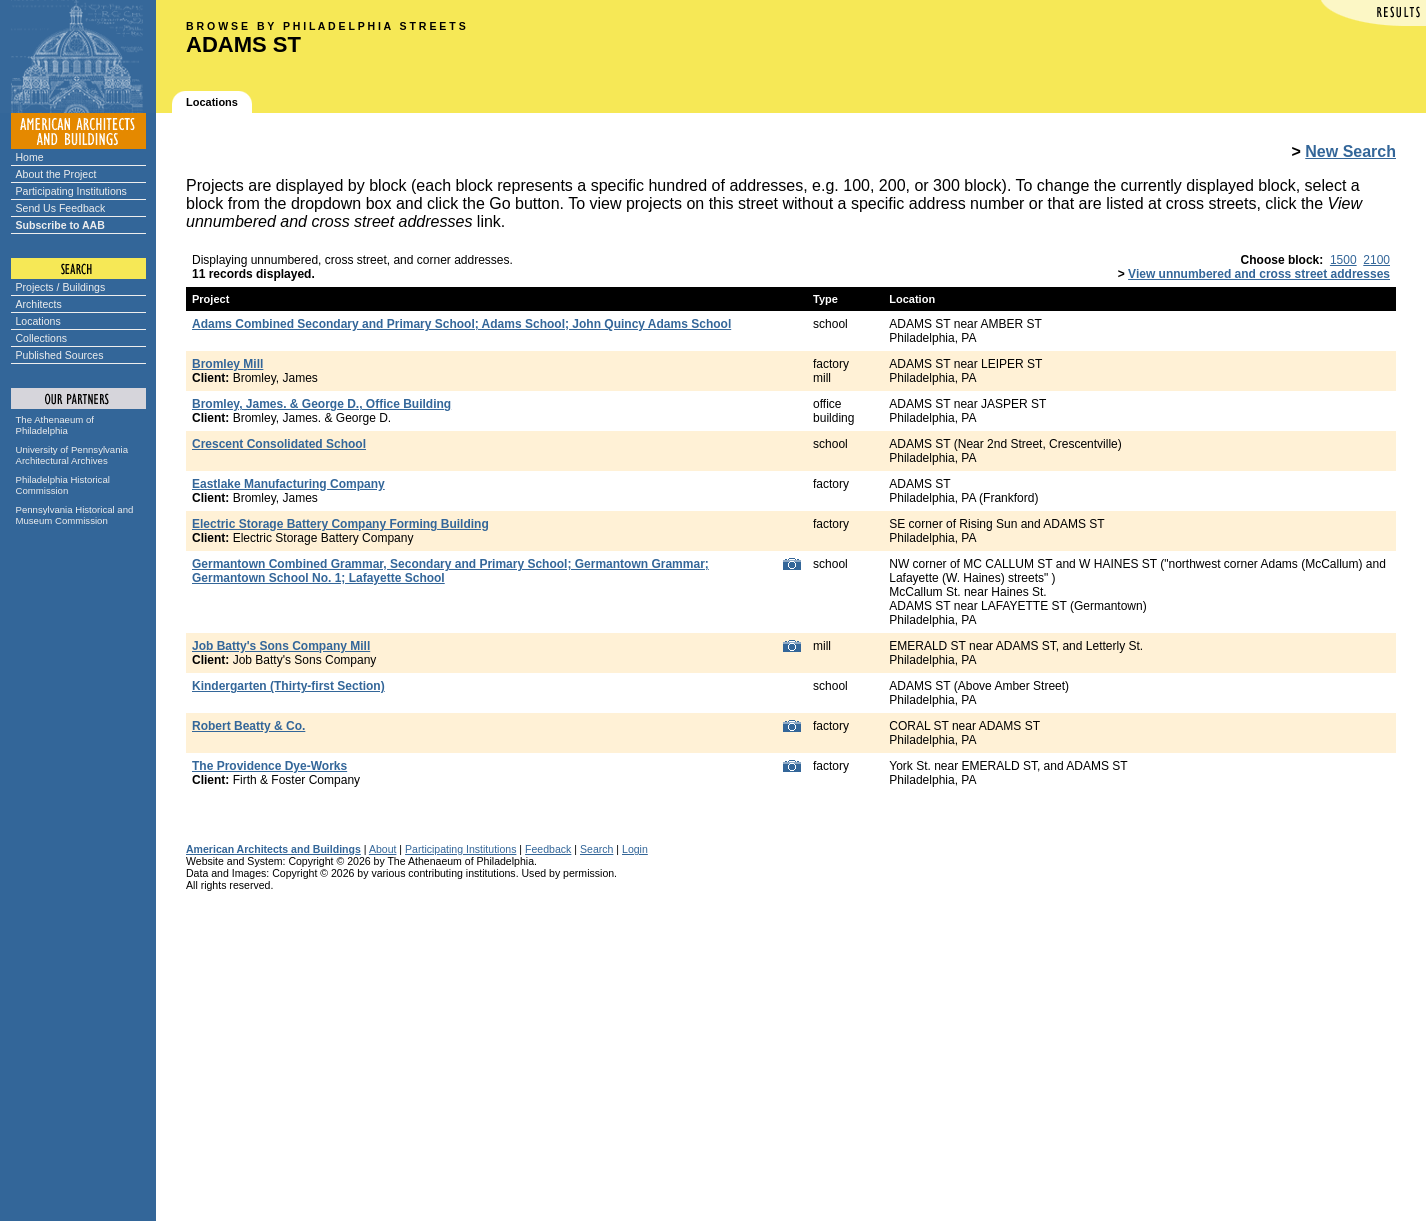 Image resolution: width=1426 pixels, height=1221 pixels. I want to click on Published Sources, so click(60, 355).